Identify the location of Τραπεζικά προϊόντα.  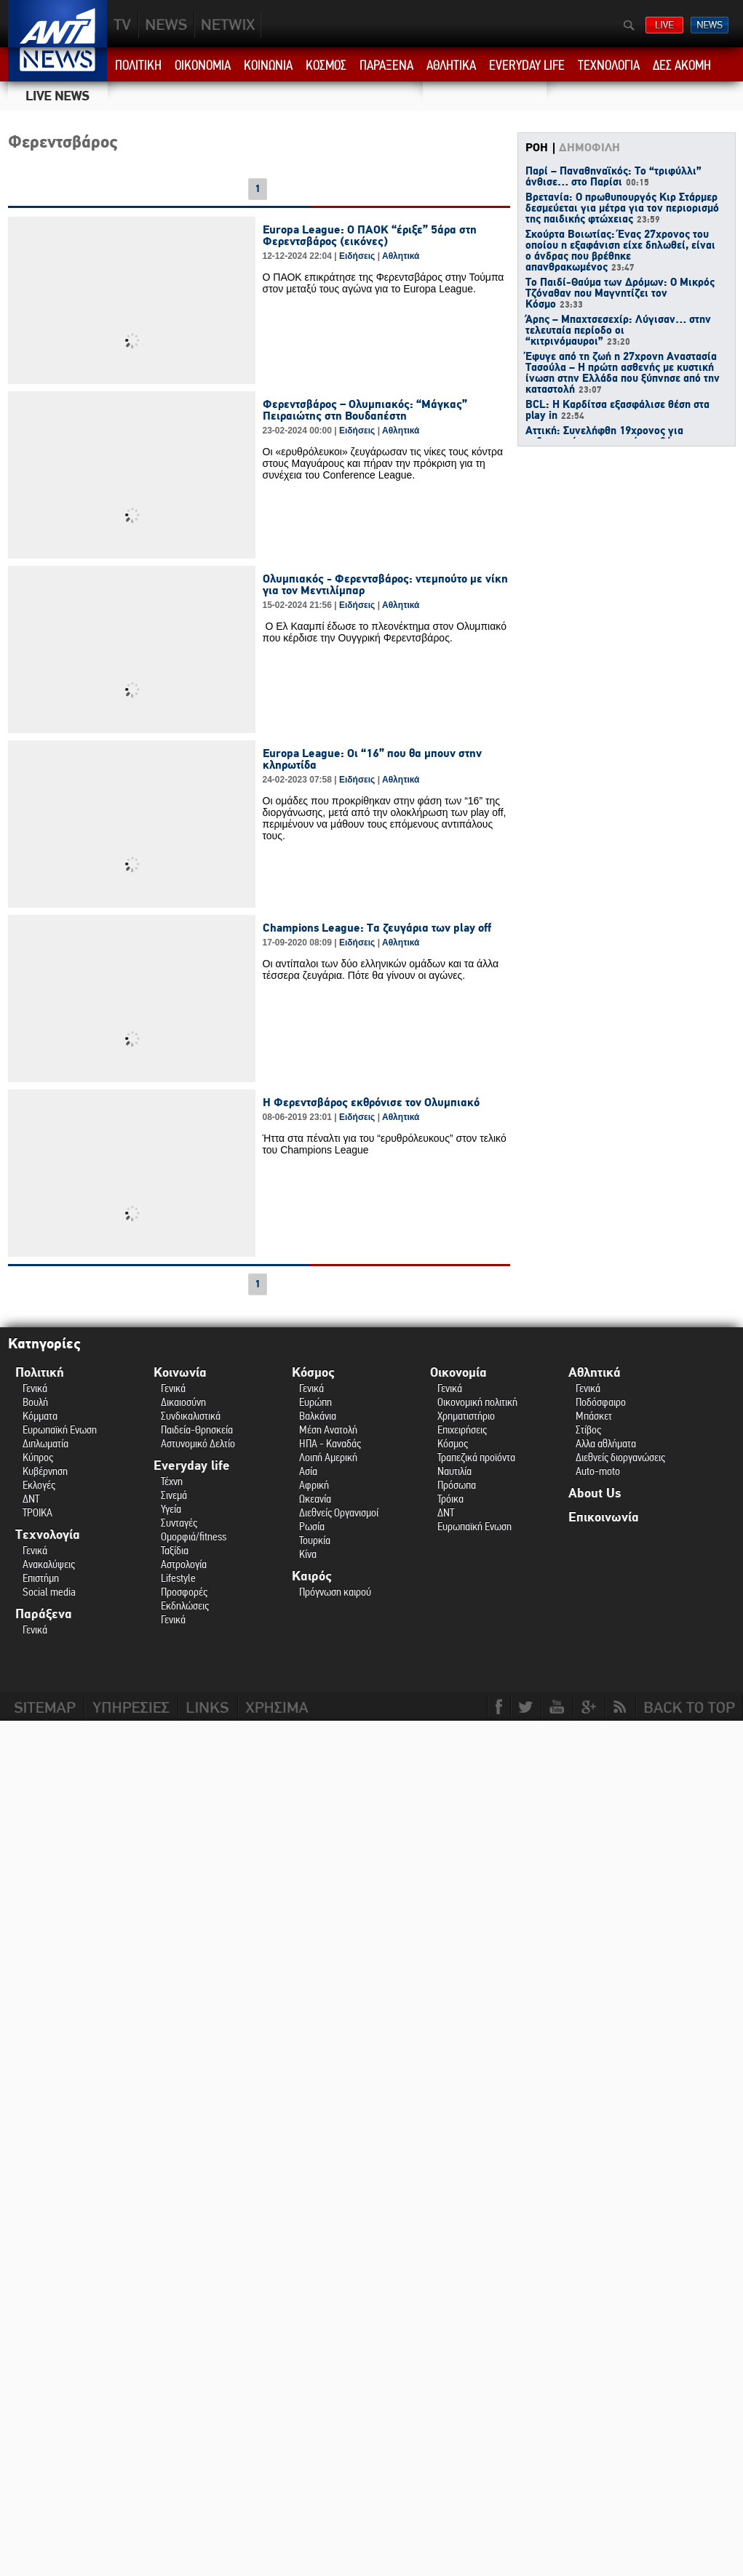
(476, 1457).